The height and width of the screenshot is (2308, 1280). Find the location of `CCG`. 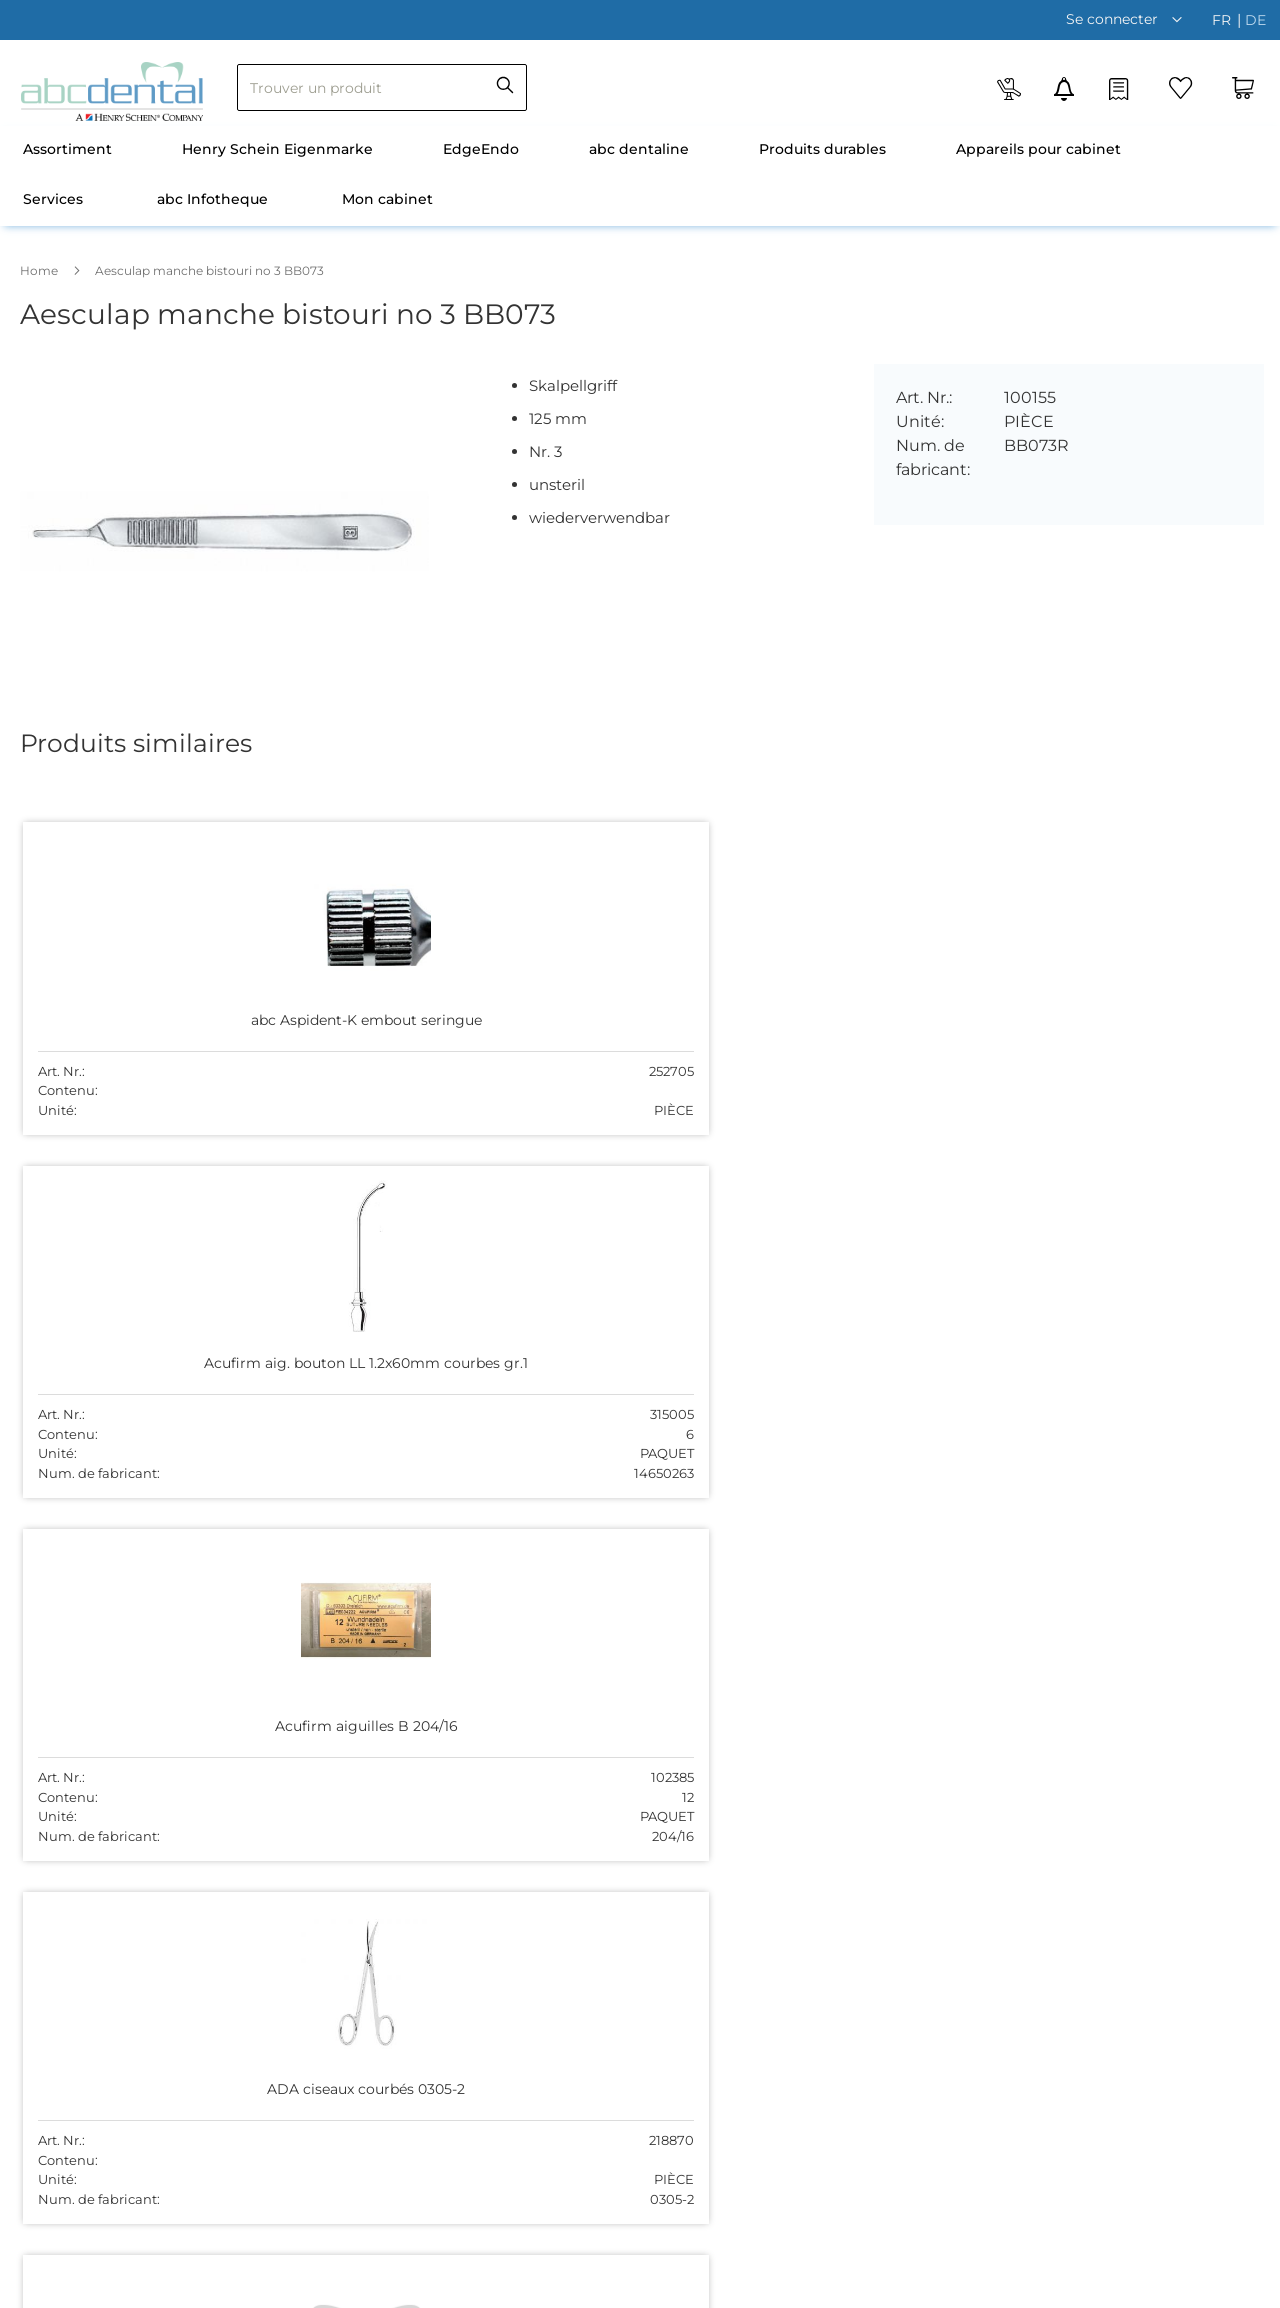

CCG is located at coordinates (1003, 2287).